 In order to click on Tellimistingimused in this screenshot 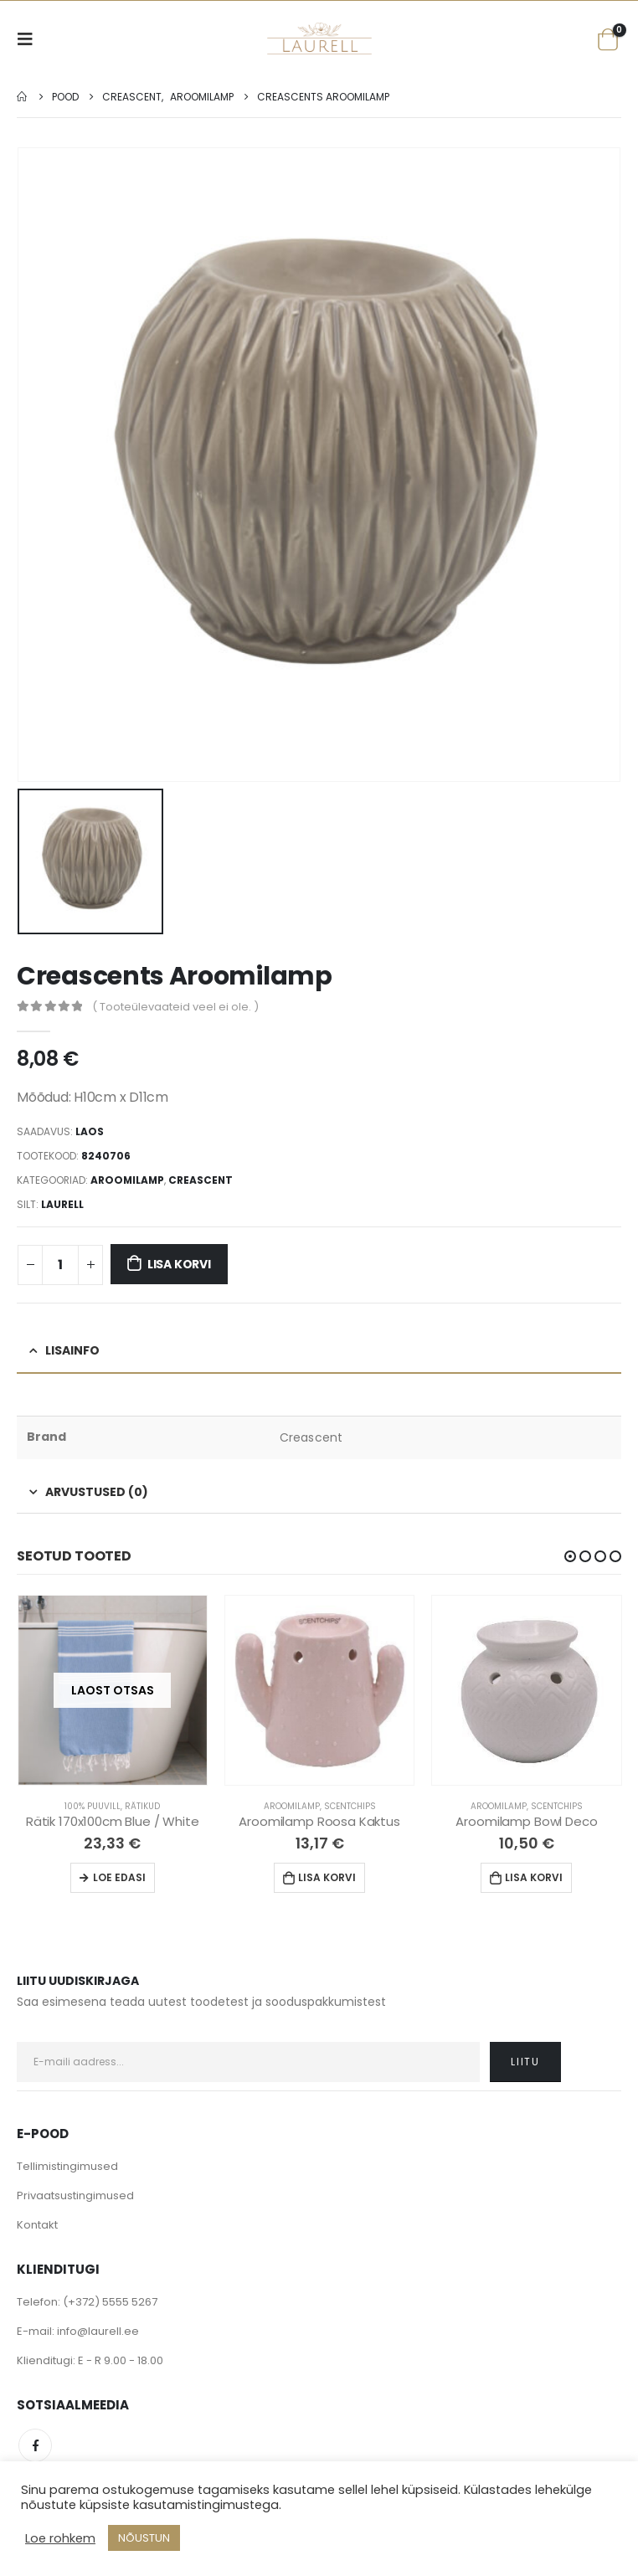, I will do `click(67, 2164)`.